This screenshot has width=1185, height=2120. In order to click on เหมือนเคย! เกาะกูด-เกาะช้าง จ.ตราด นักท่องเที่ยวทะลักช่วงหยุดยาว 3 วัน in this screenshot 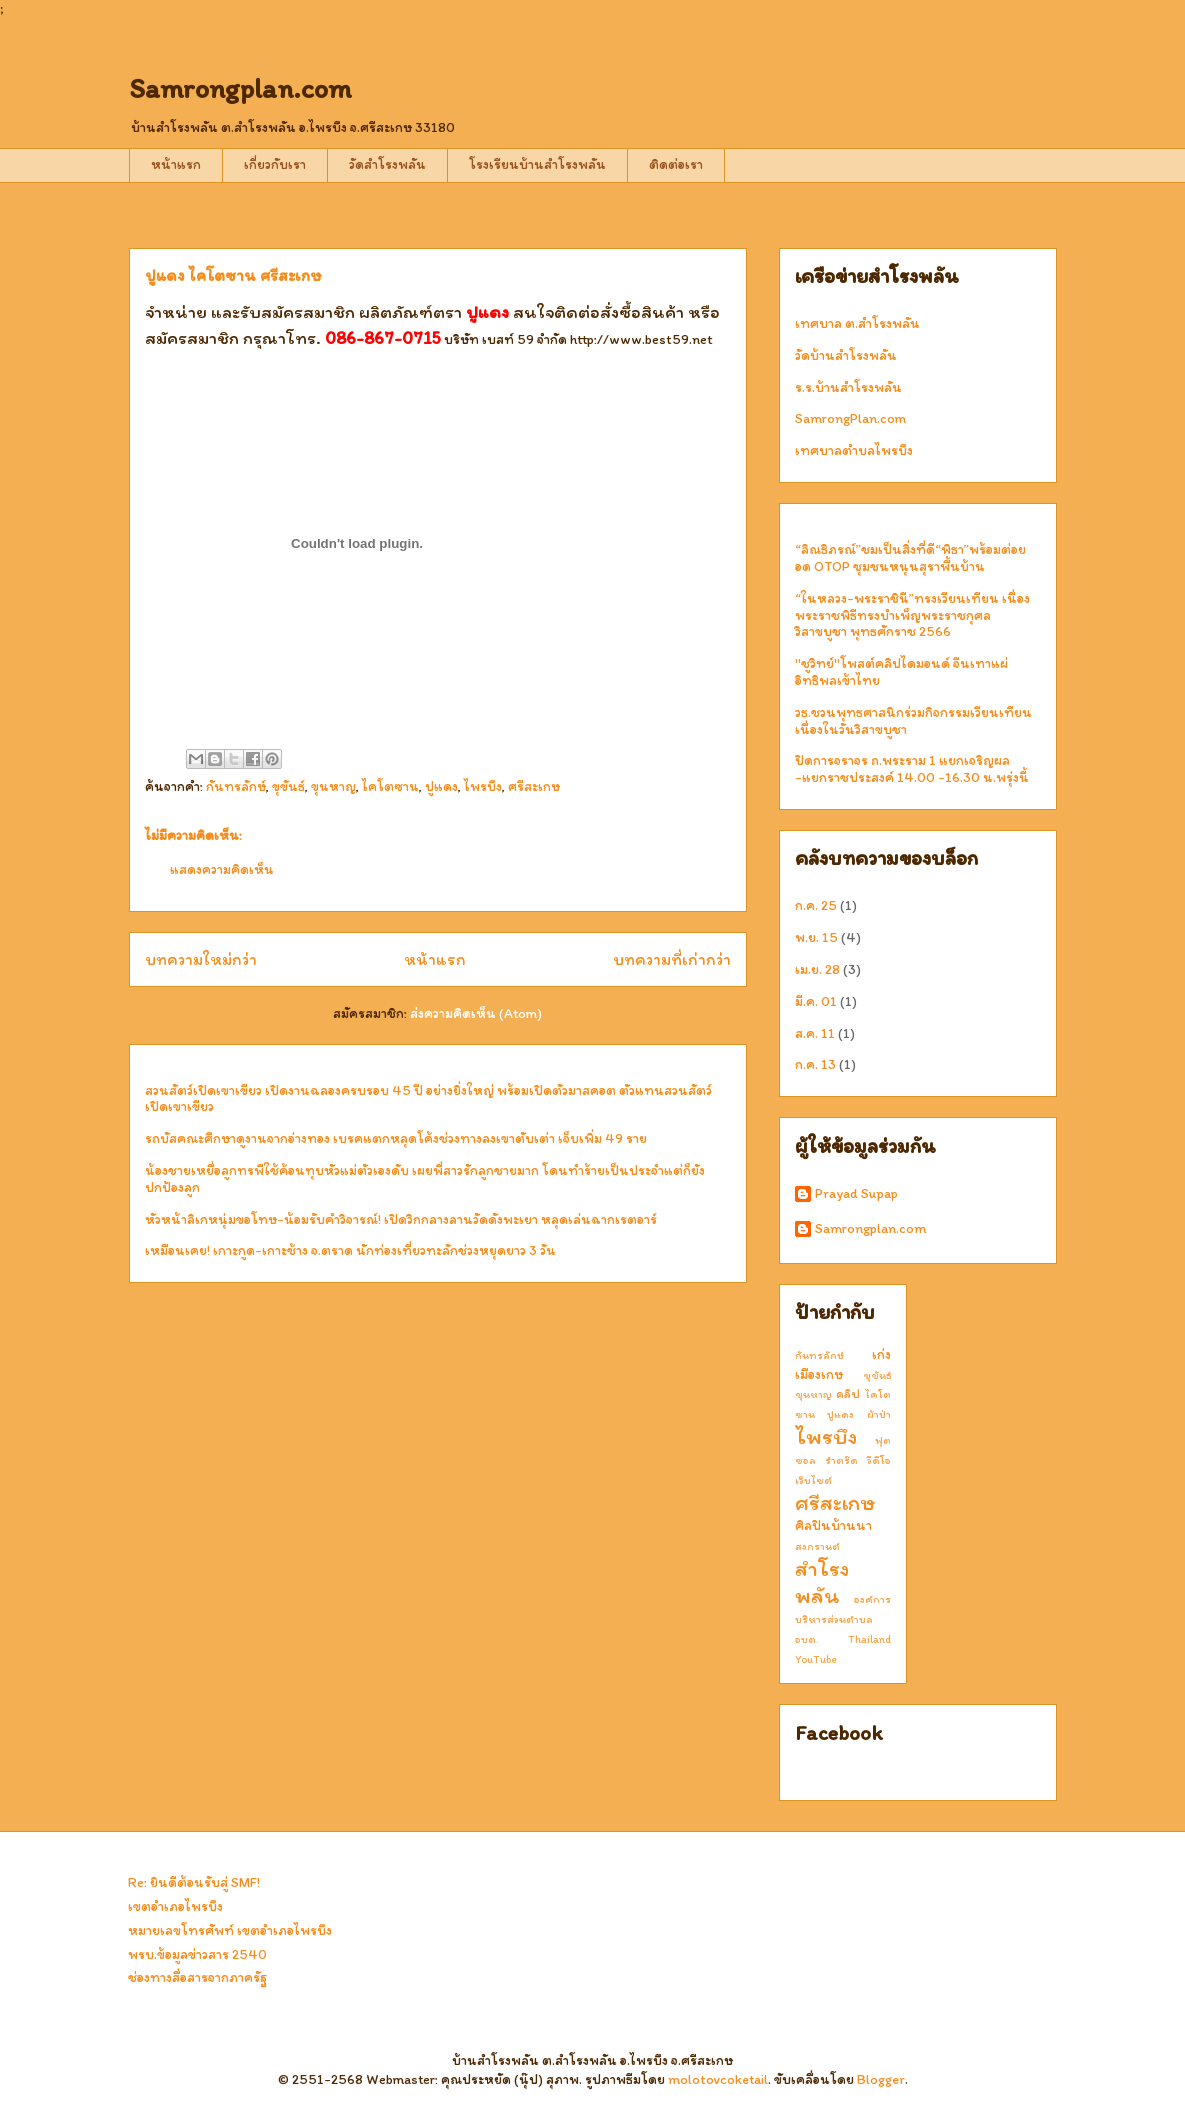, I will do `click(350, 1250)`.